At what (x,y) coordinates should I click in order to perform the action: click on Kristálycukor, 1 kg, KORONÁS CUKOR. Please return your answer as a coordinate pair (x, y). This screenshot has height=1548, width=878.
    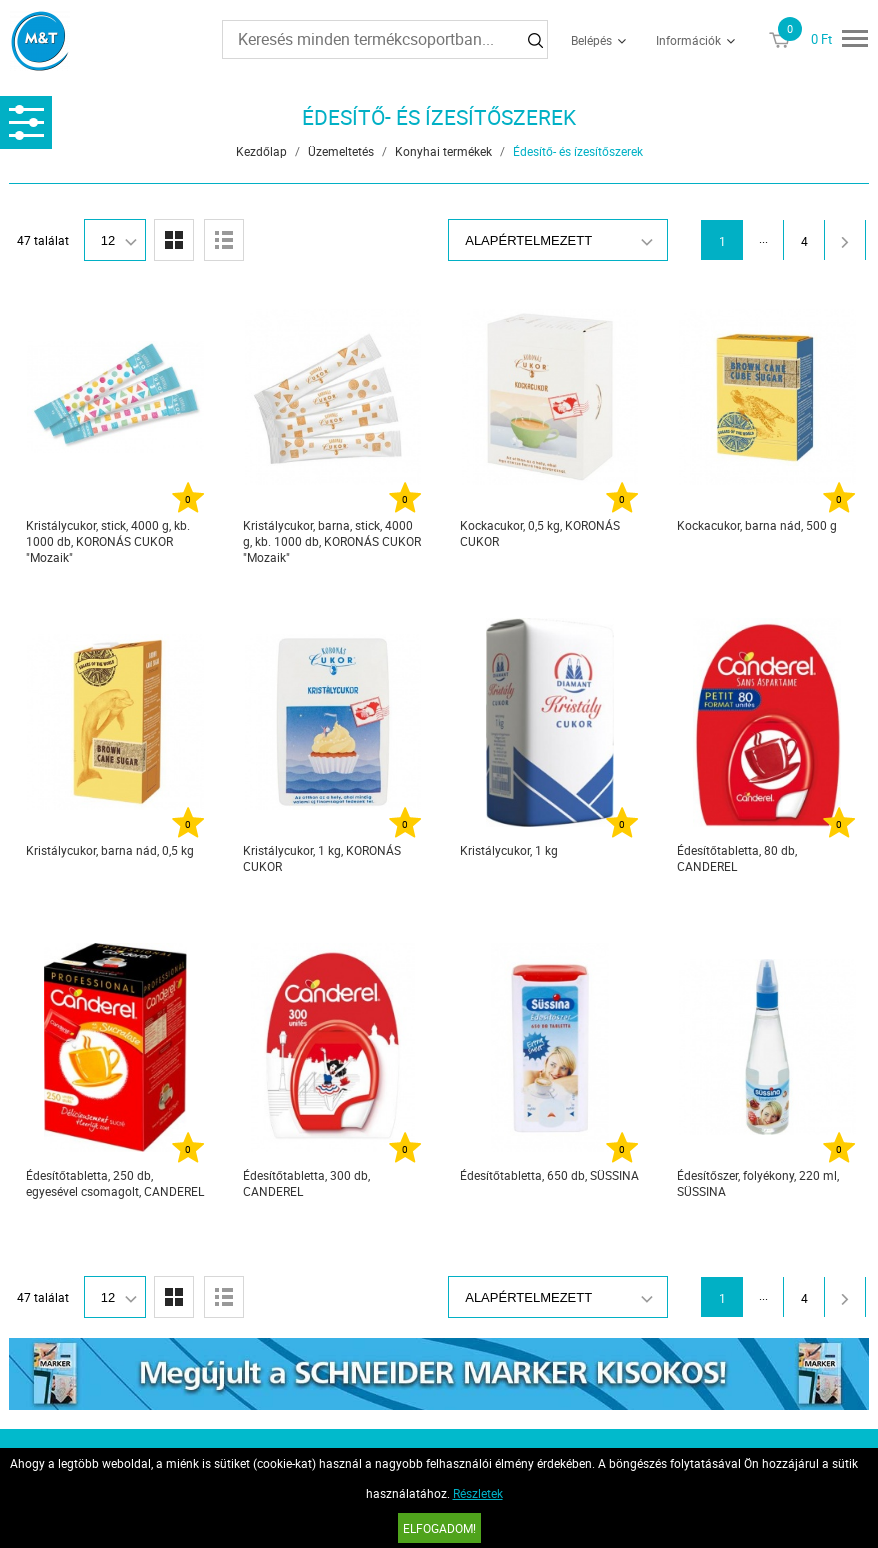
    Looking at the image, I should click on (322, 858).